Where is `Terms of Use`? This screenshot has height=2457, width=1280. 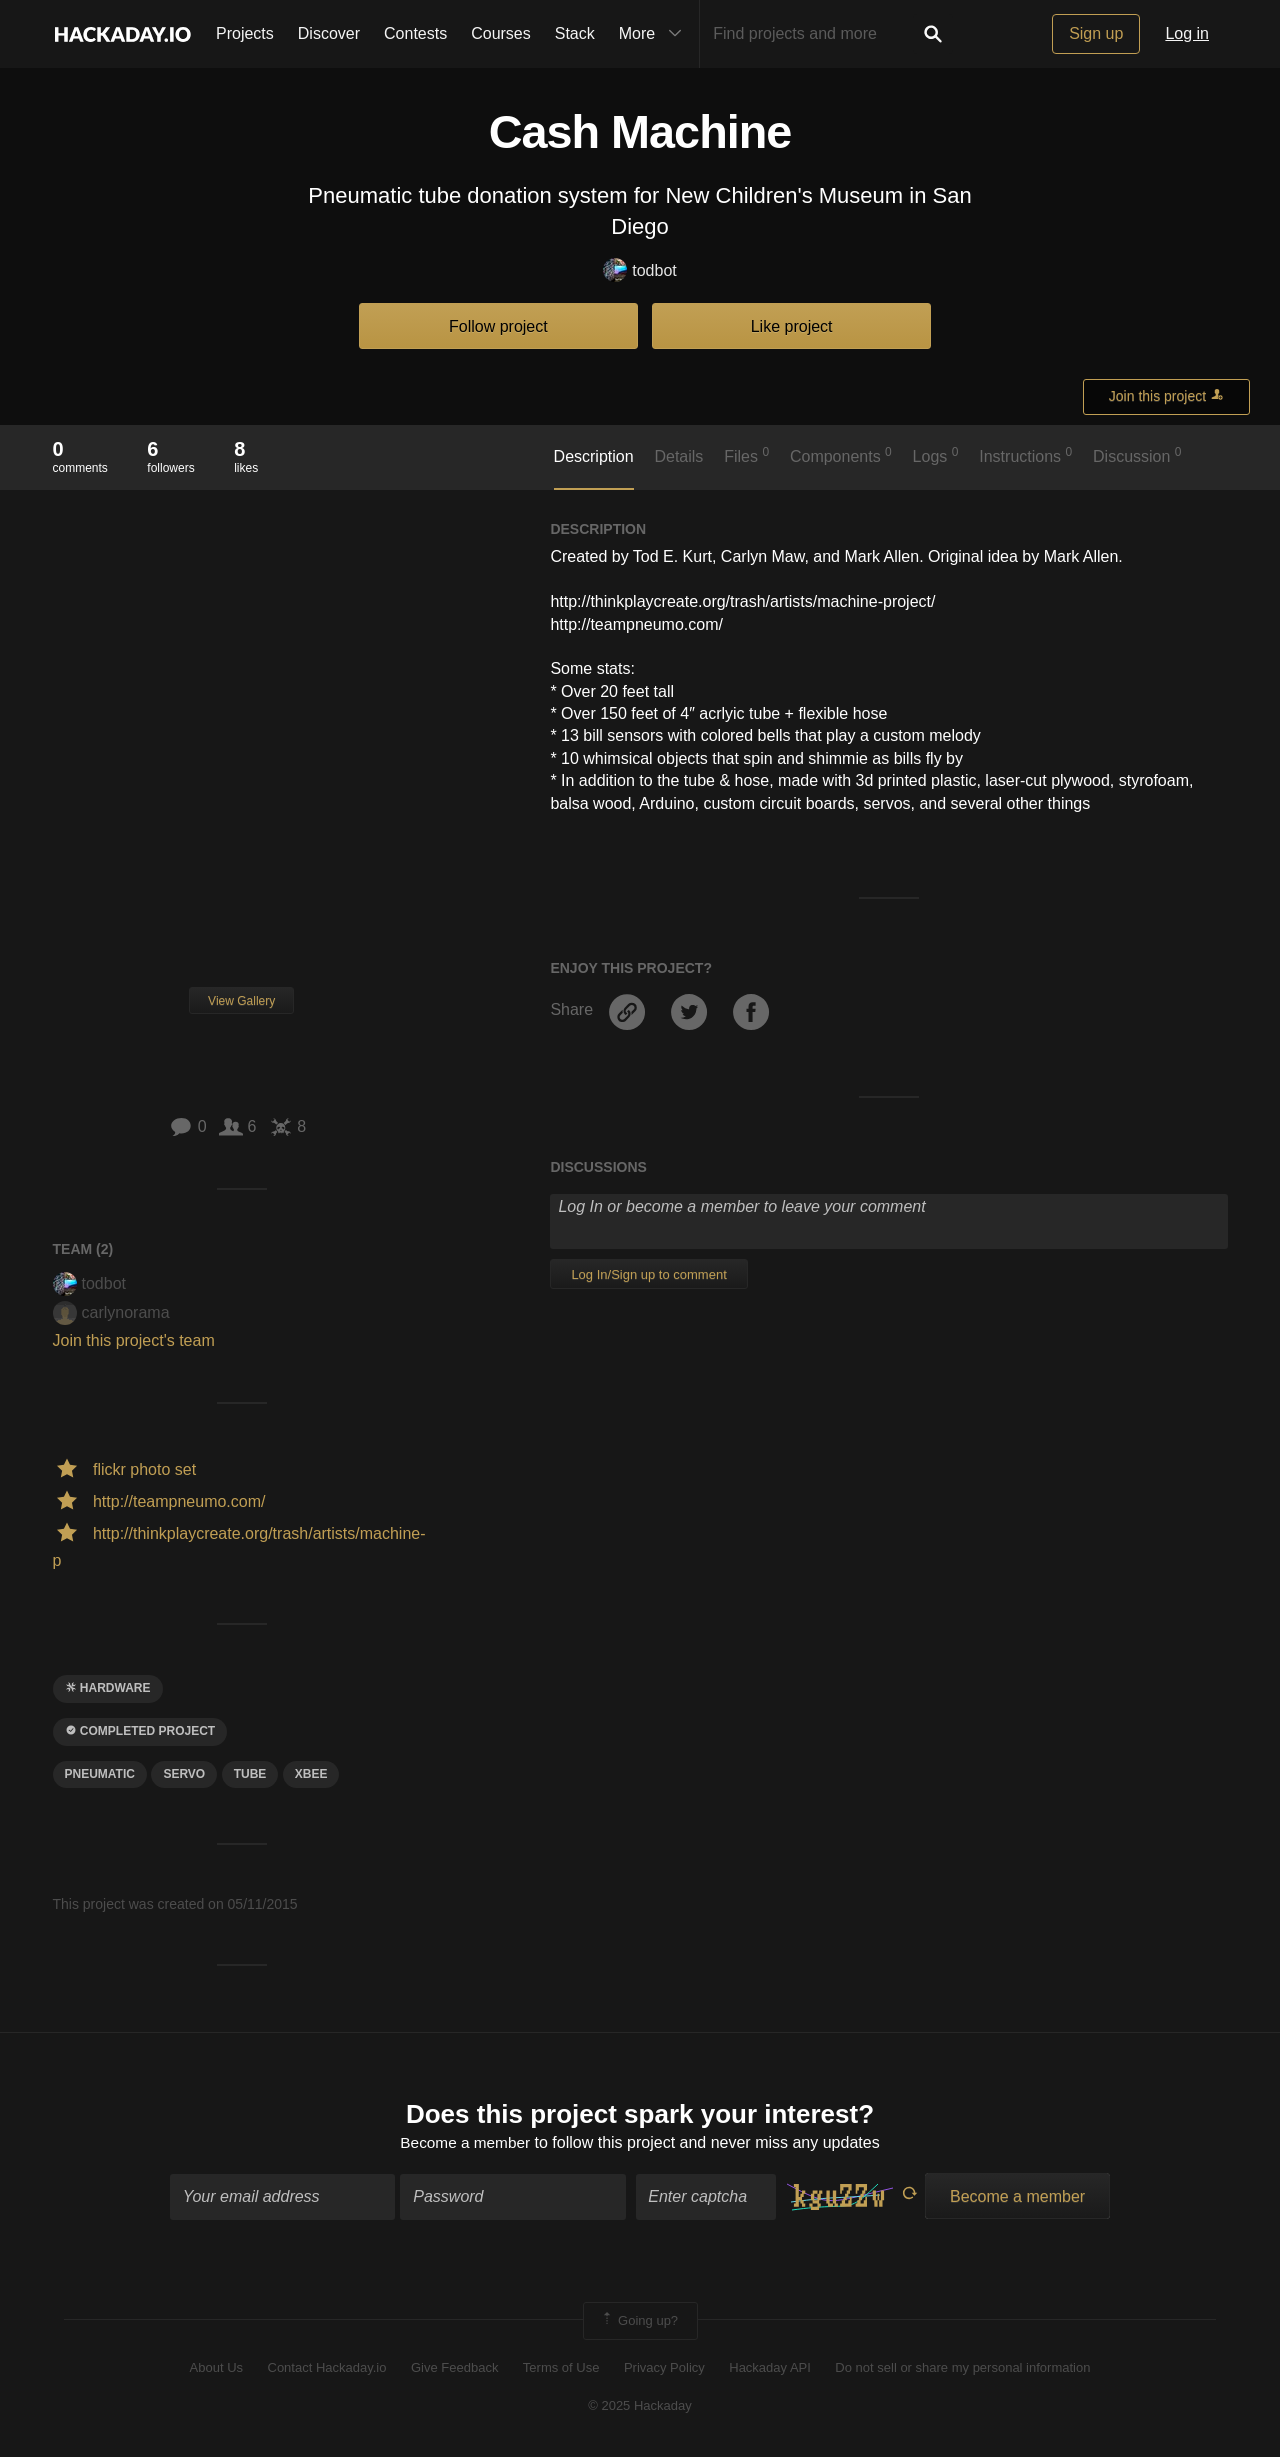
Terms of Use is located at coordinates (561, 2369).